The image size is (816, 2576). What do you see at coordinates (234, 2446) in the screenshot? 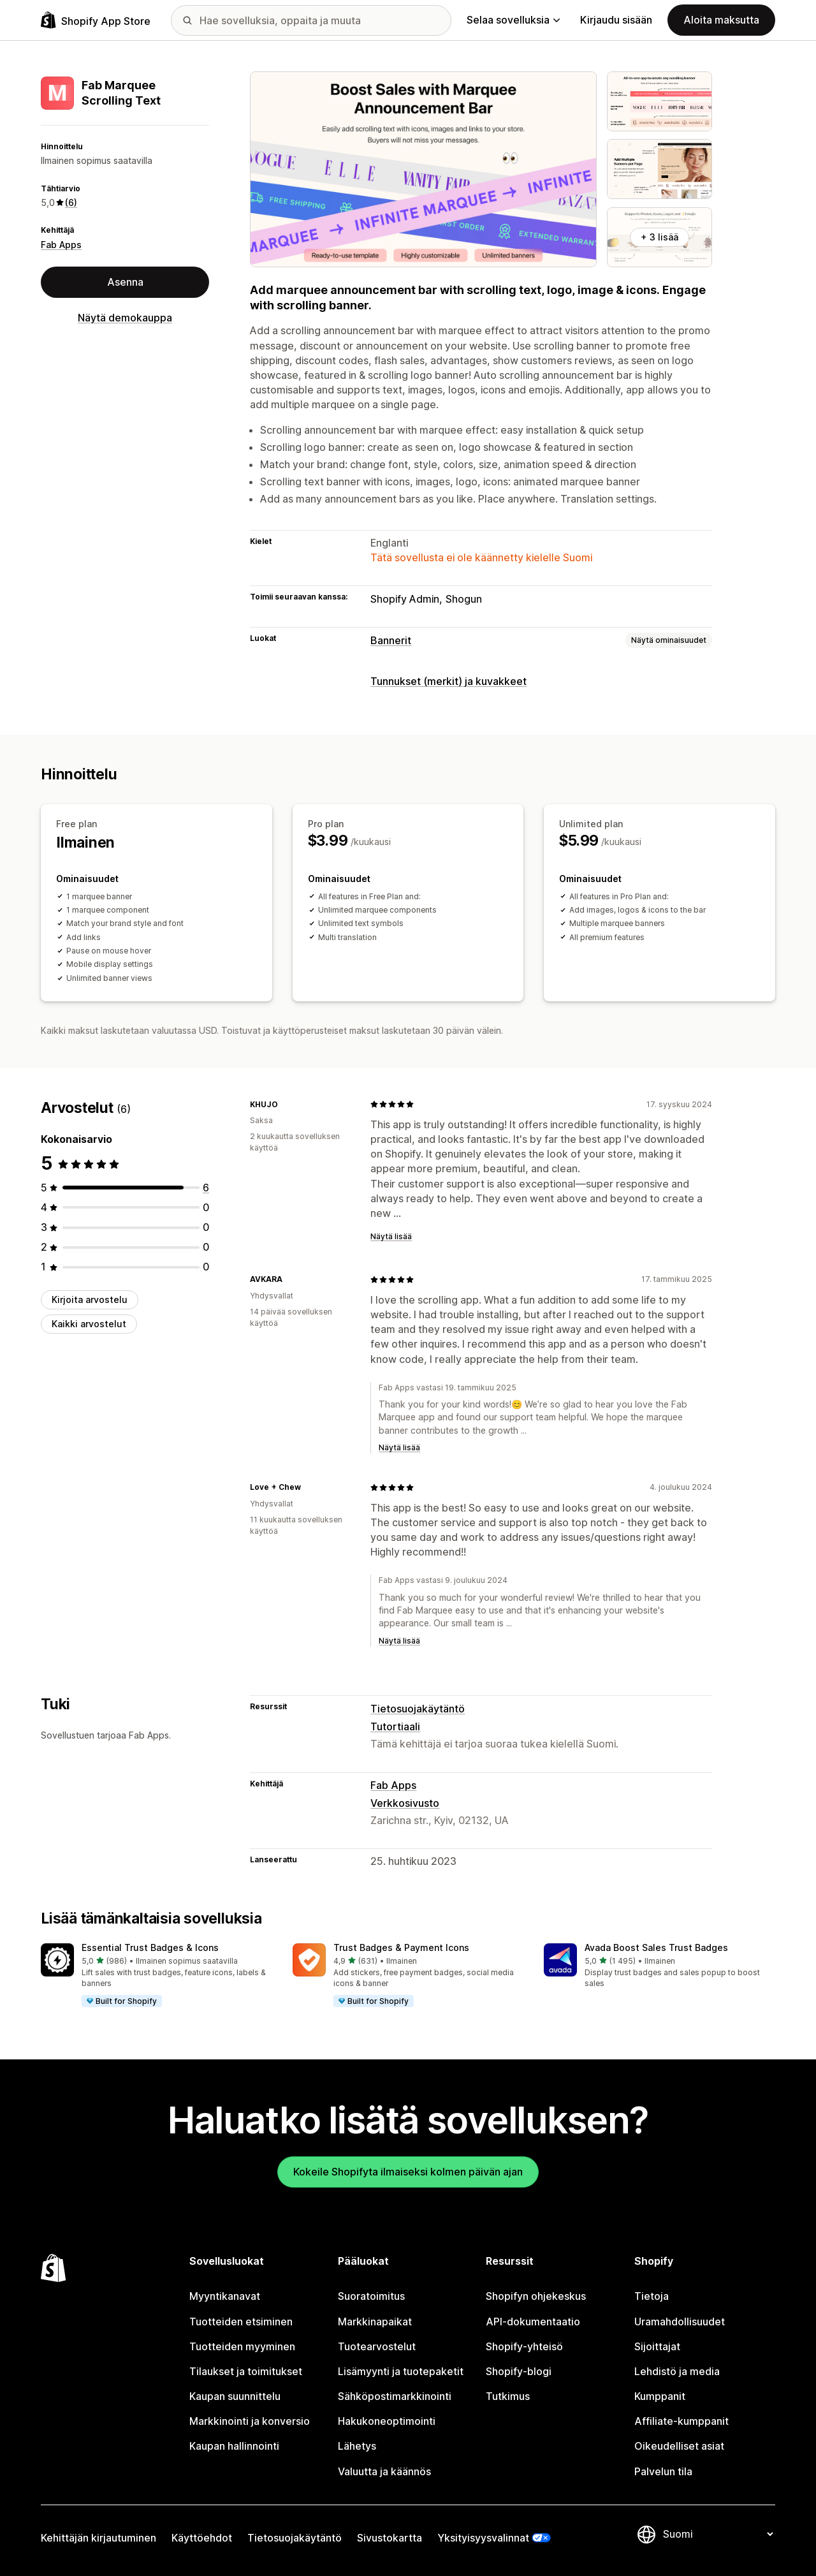
I see `Kaupan hallinnointi` at bounding box center [234, 2446].